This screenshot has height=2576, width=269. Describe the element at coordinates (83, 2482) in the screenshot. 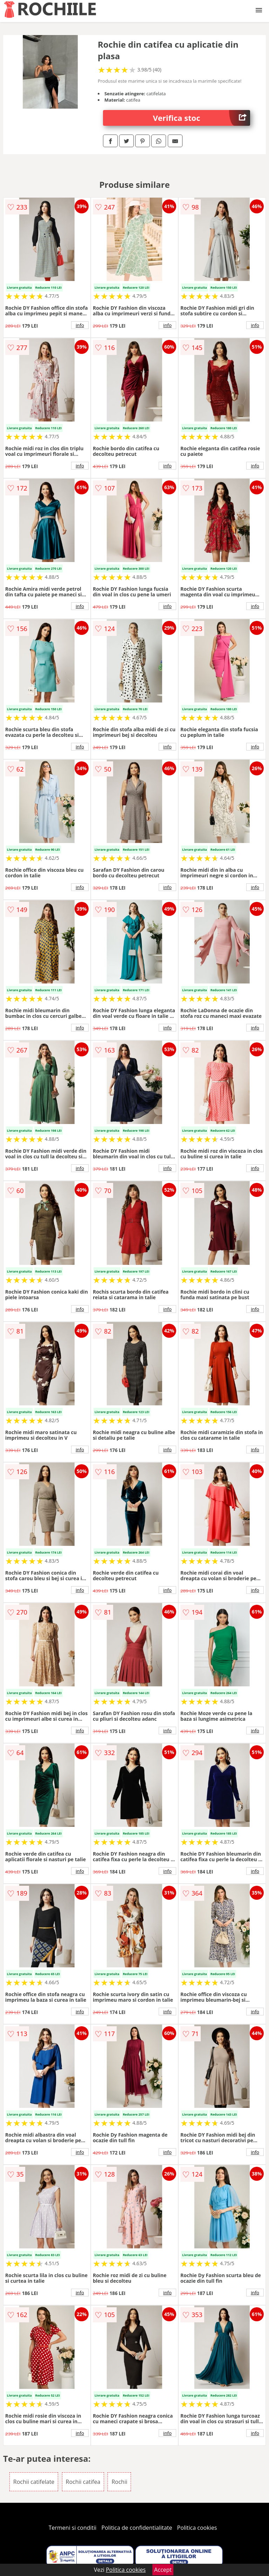

I see `Rochii catifea` at that location.